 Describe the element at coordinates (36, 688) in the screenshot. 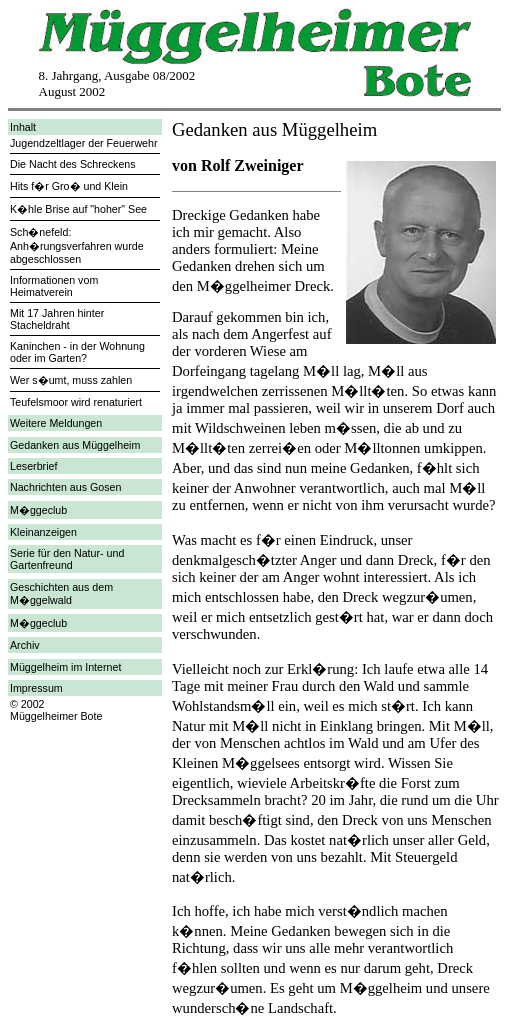

I see `Impressum` at that location.